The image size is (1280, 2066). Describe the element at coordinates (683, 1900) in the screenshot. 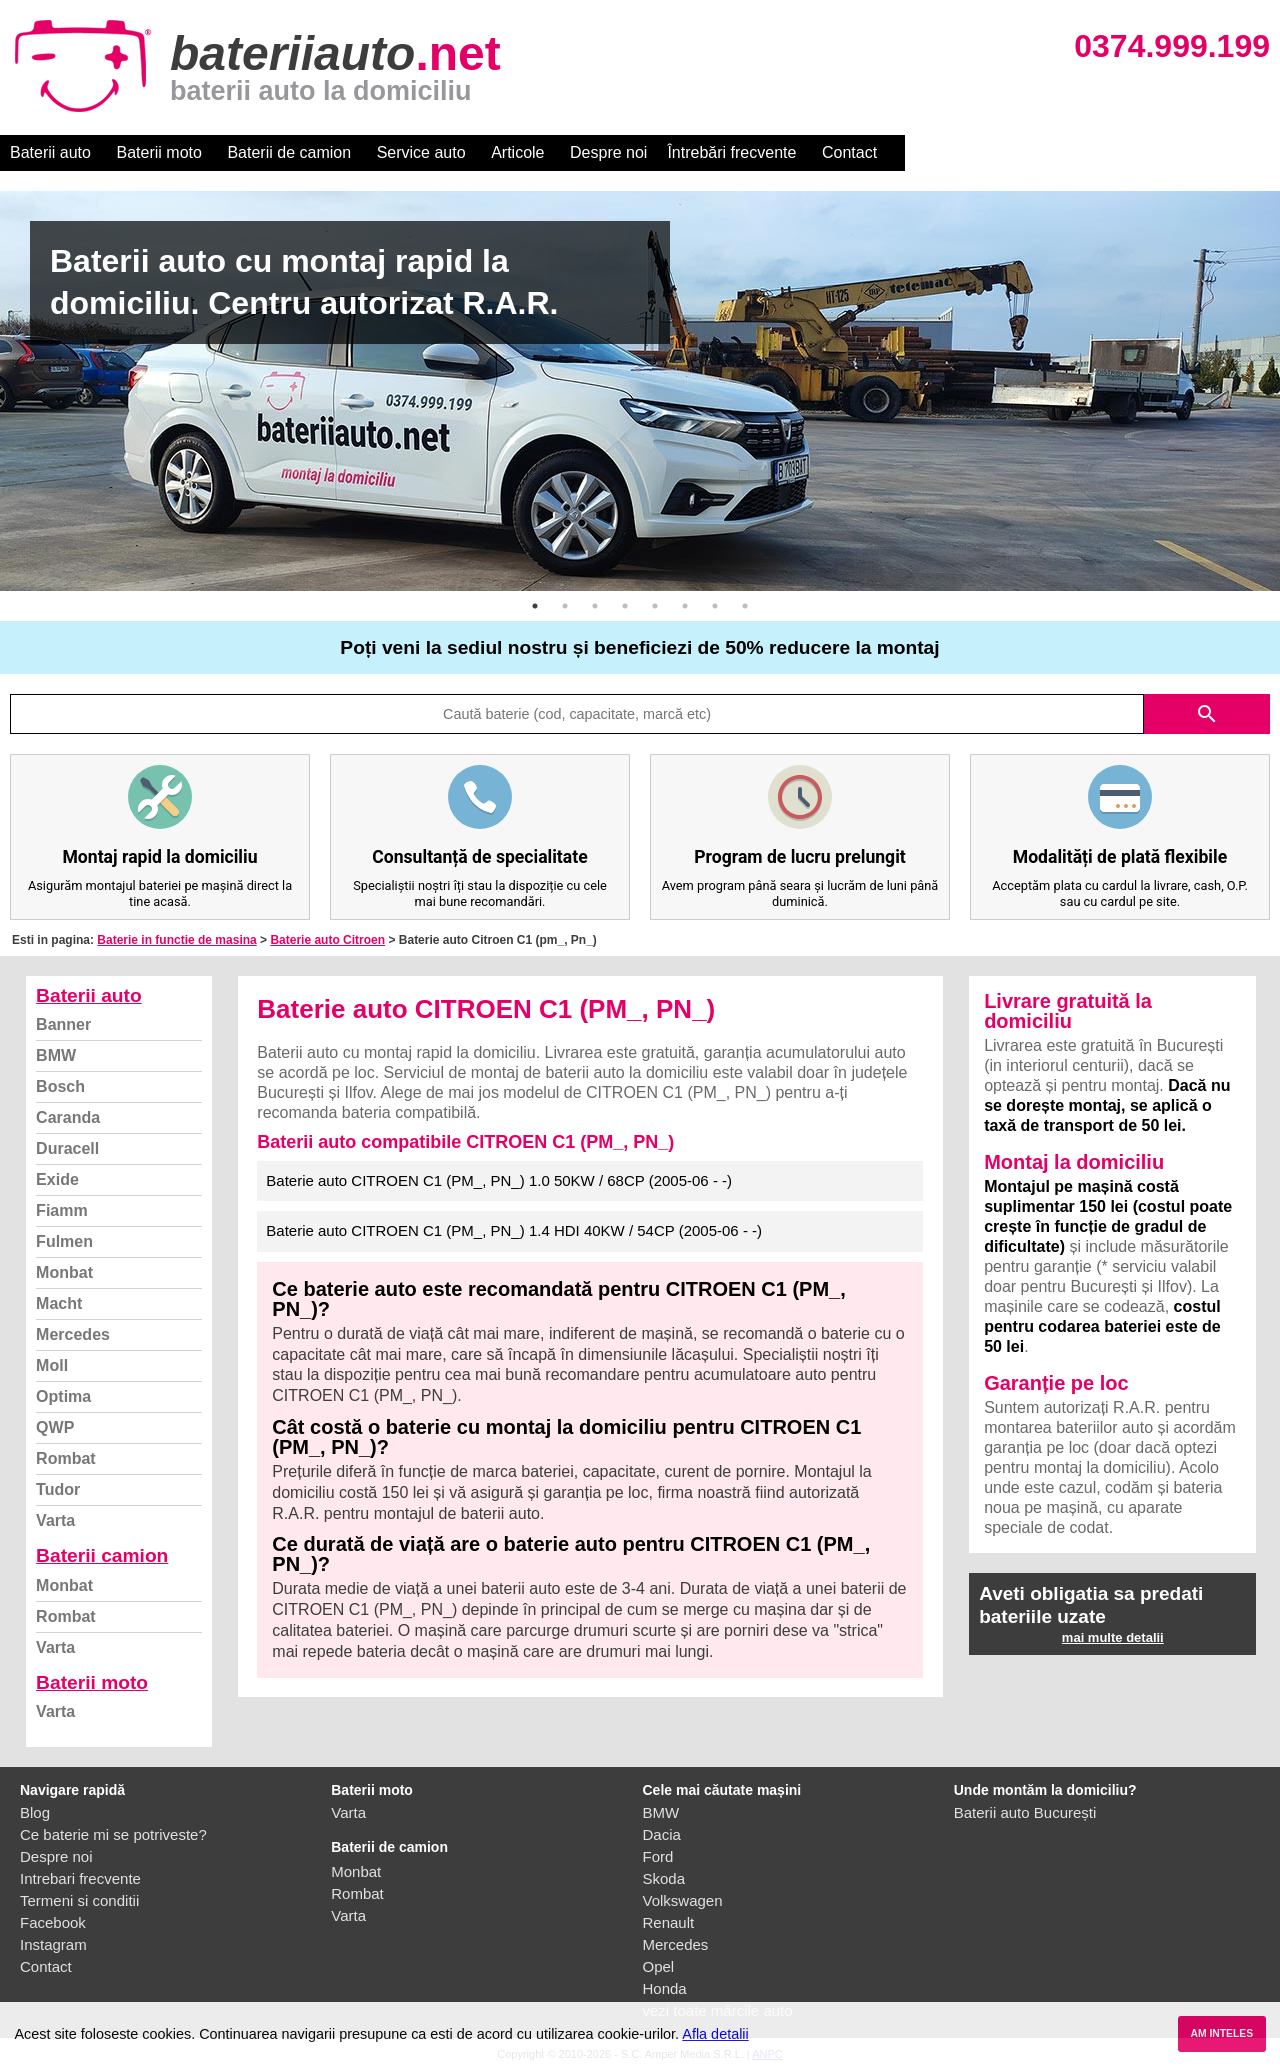

I see `Volkswagen` at that location.